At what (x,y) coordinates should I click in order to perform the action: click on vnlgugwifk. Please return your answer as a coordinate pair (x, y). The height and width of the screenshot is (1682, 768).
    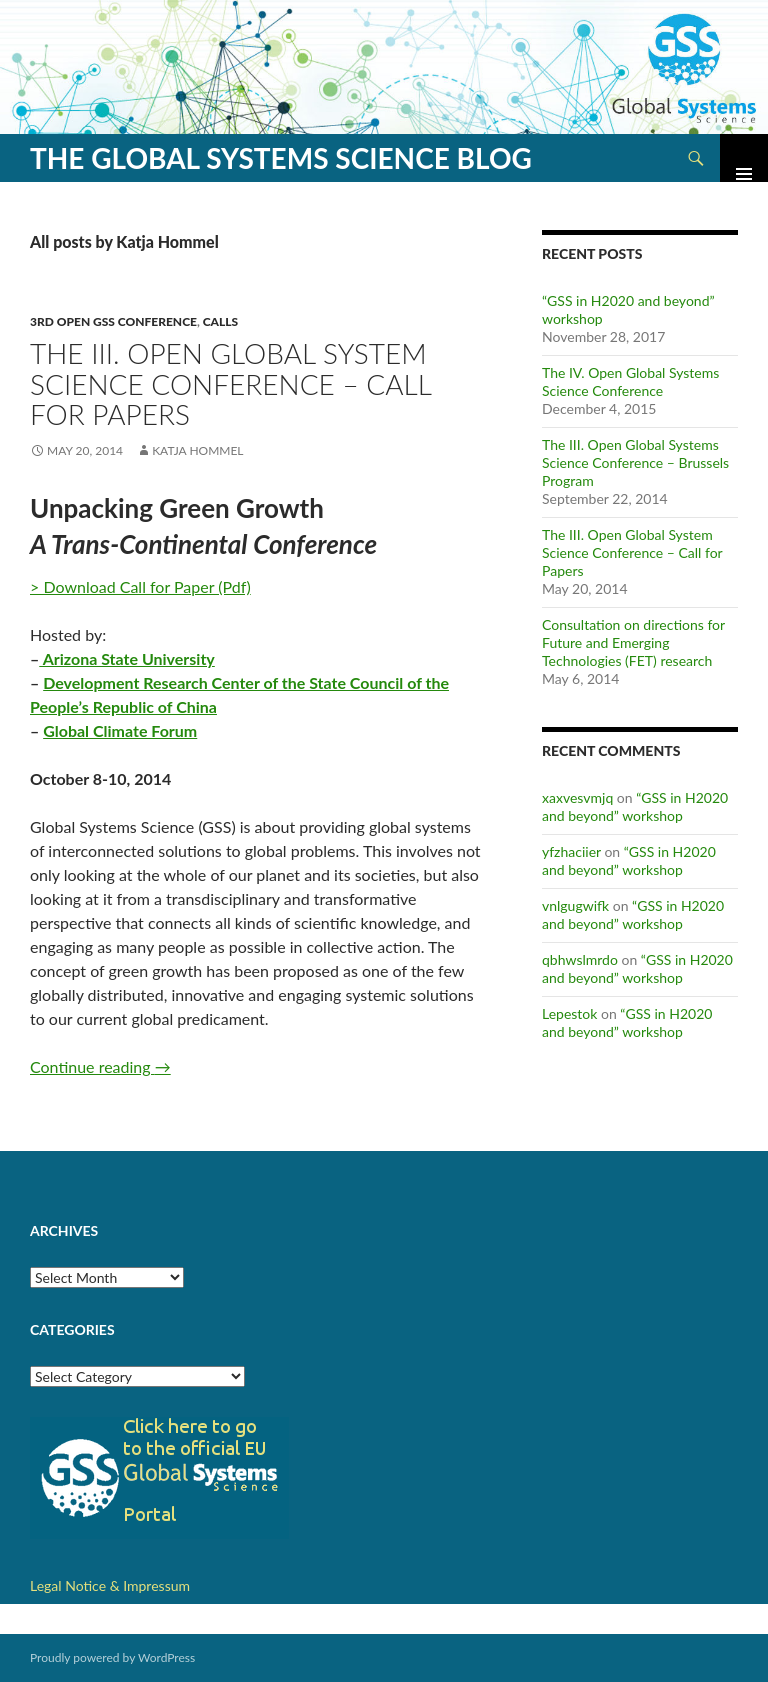
    Looking at the image, I should click on (575, 905).